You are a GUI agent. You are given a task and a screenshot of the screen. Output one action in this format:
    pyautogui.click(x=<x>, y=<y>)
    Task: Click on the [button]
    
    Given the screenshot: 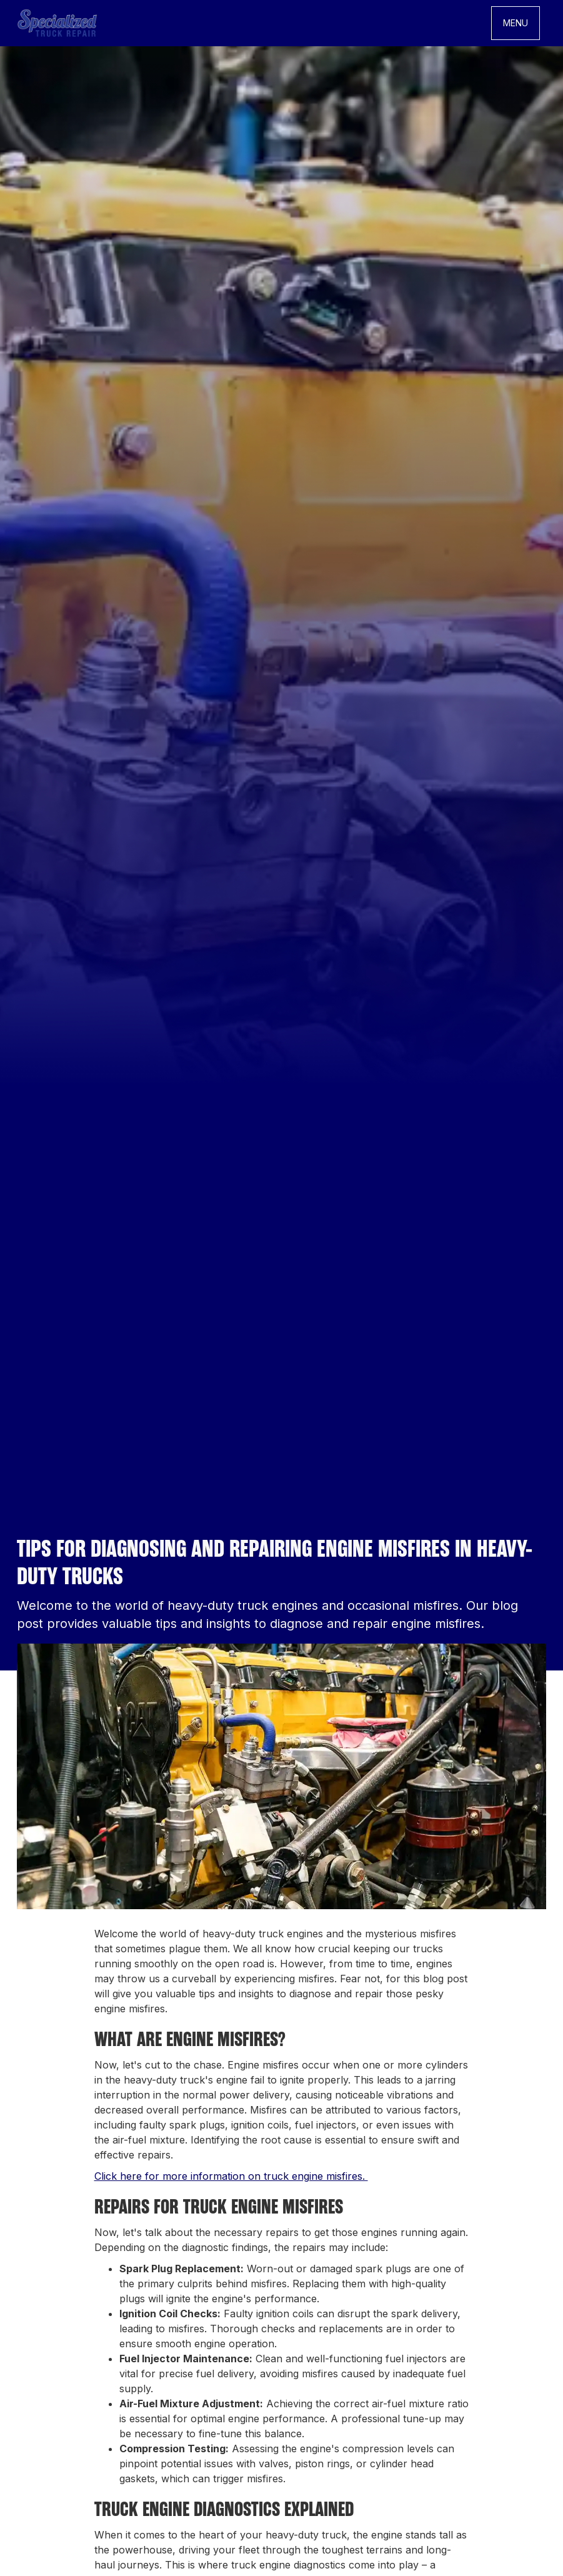 What is the action you would take?
    pyautogui.click(x=515, y=23)
    